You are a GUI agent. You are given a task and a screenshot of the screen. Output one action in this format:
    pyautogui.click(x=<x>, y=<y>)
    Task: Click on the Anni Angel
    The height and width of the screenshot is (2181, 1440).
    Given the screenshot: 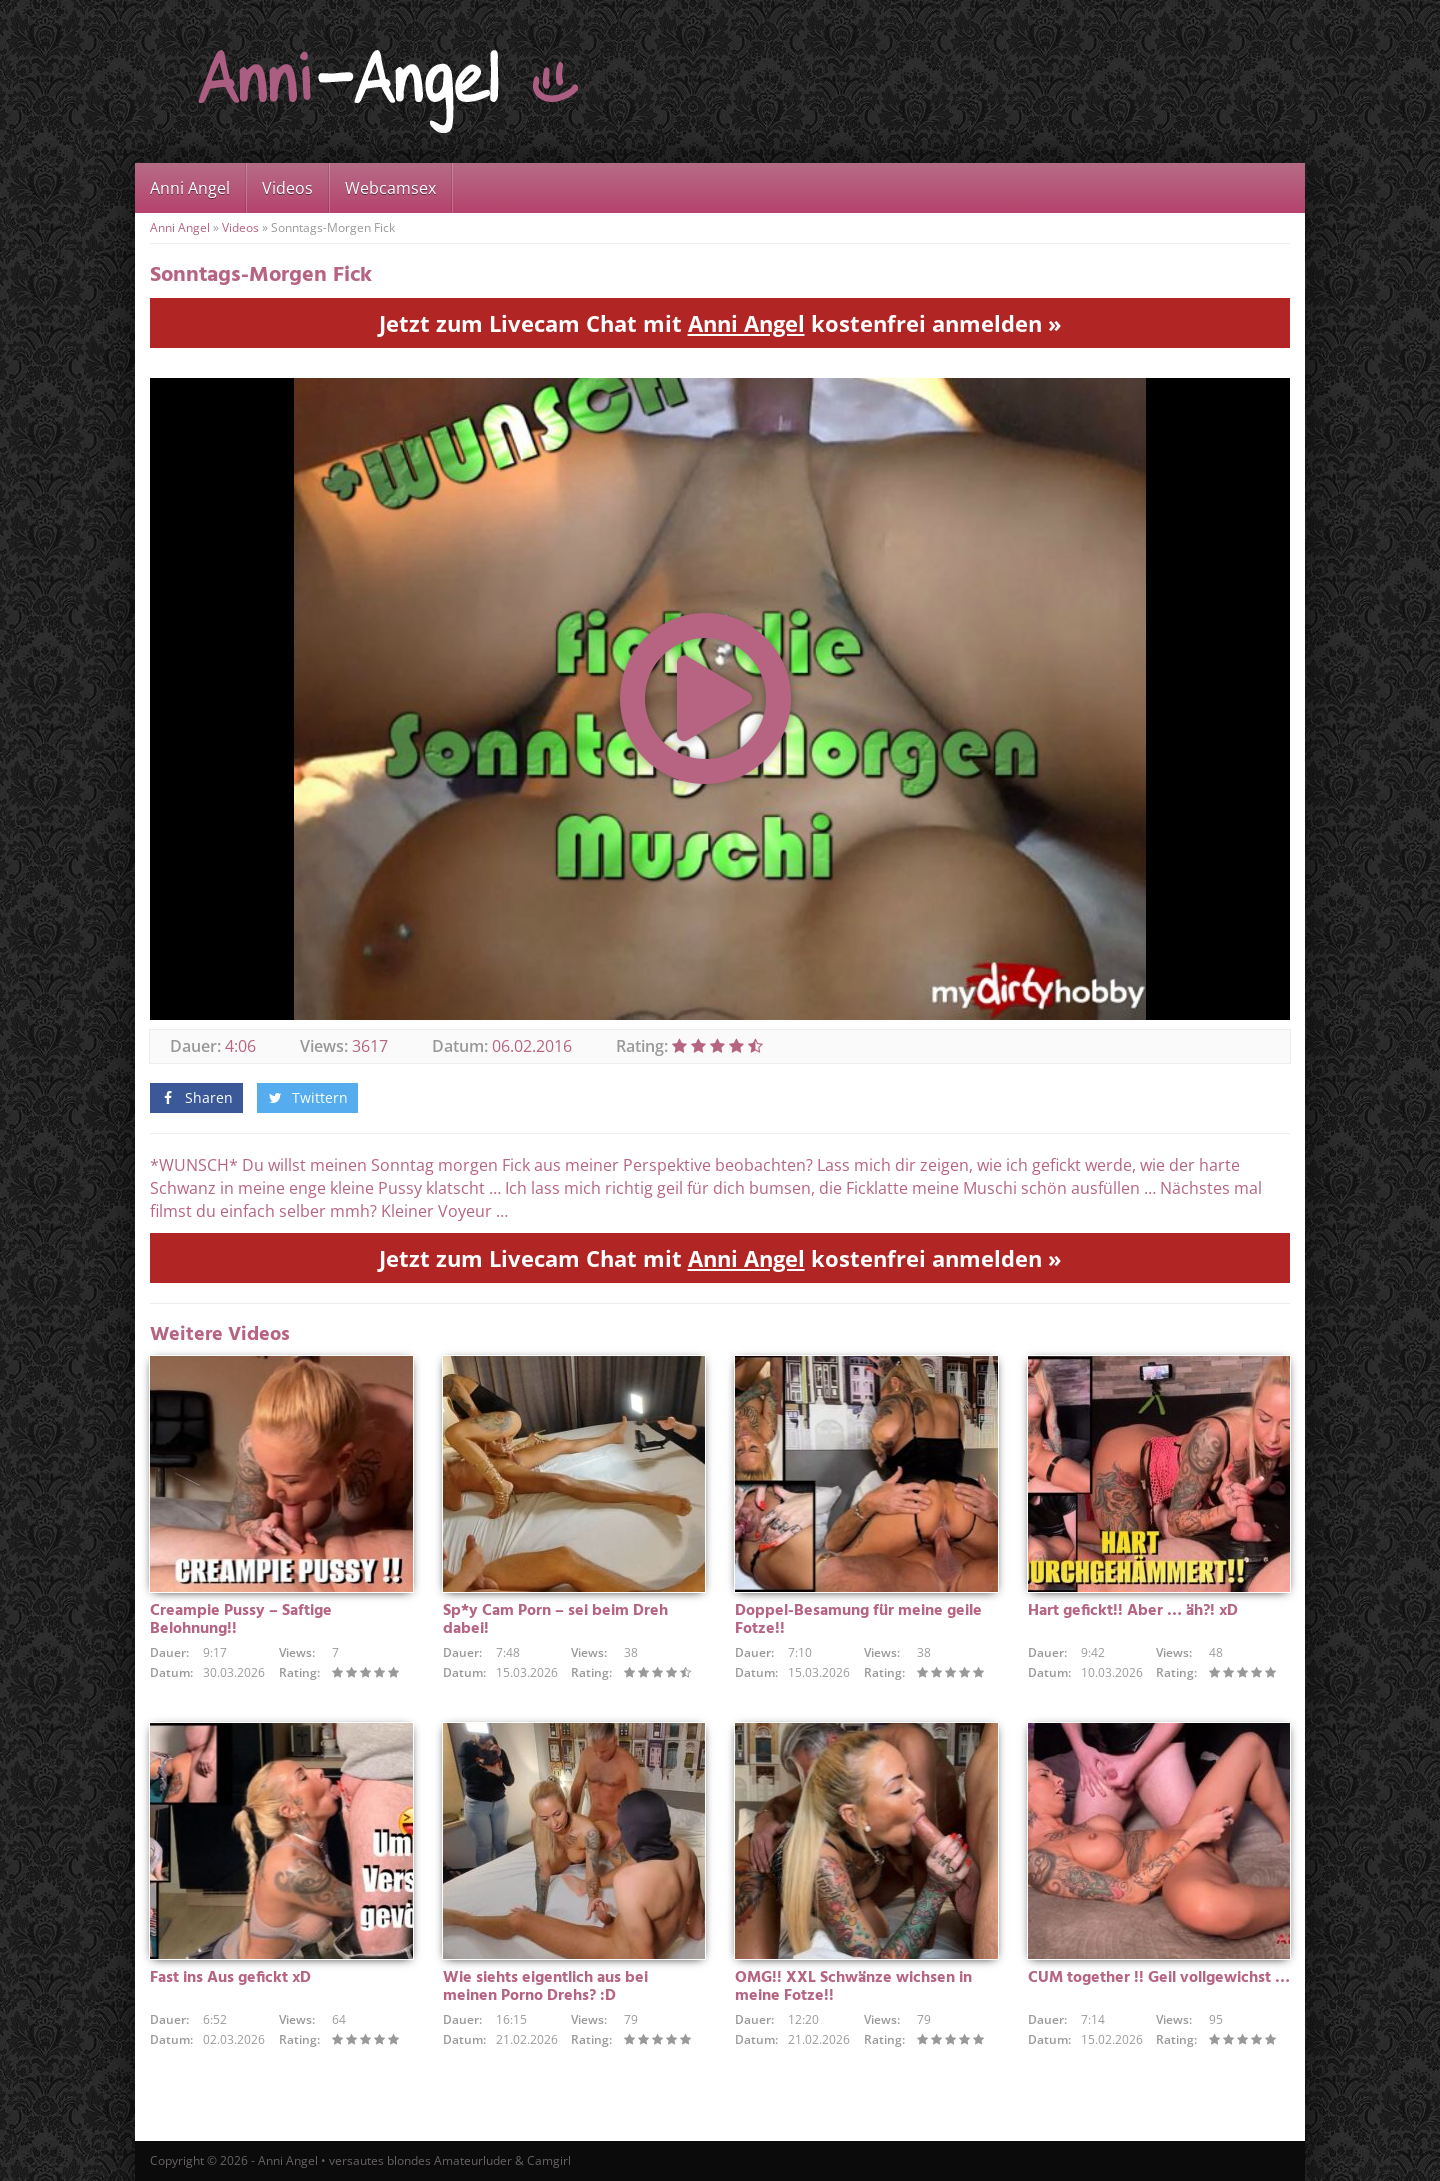 What is the action you would take?
    pyautogui.click(x=190, y=188)
    